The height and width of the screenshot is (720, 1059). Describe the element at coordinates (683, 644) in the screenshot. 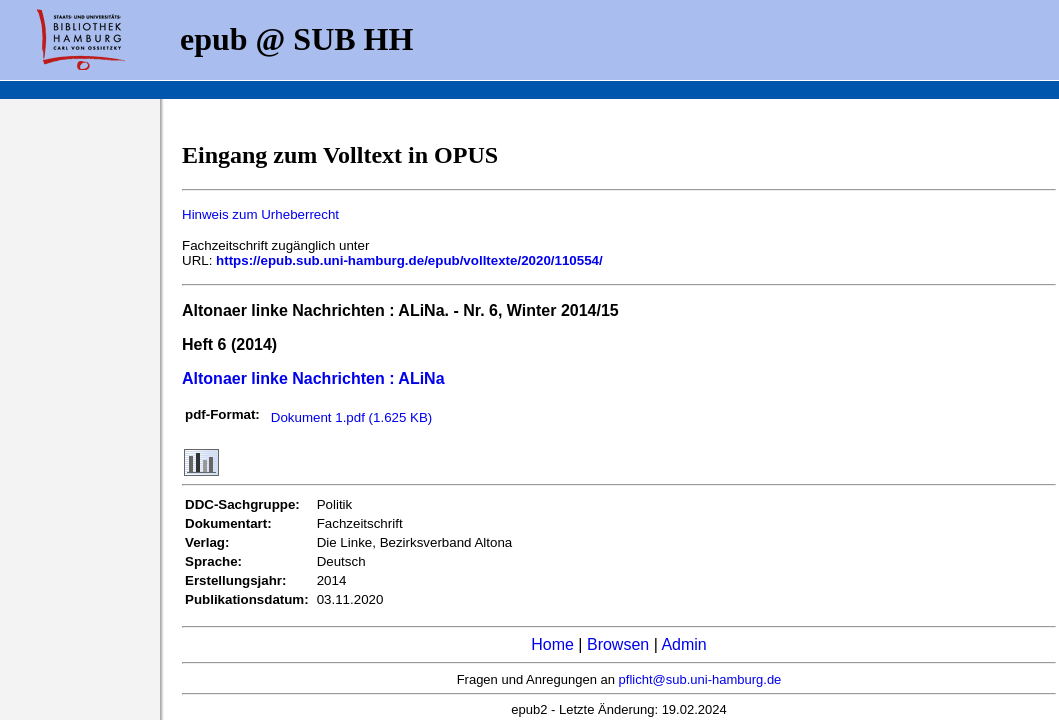

I see `Admin` at that location.